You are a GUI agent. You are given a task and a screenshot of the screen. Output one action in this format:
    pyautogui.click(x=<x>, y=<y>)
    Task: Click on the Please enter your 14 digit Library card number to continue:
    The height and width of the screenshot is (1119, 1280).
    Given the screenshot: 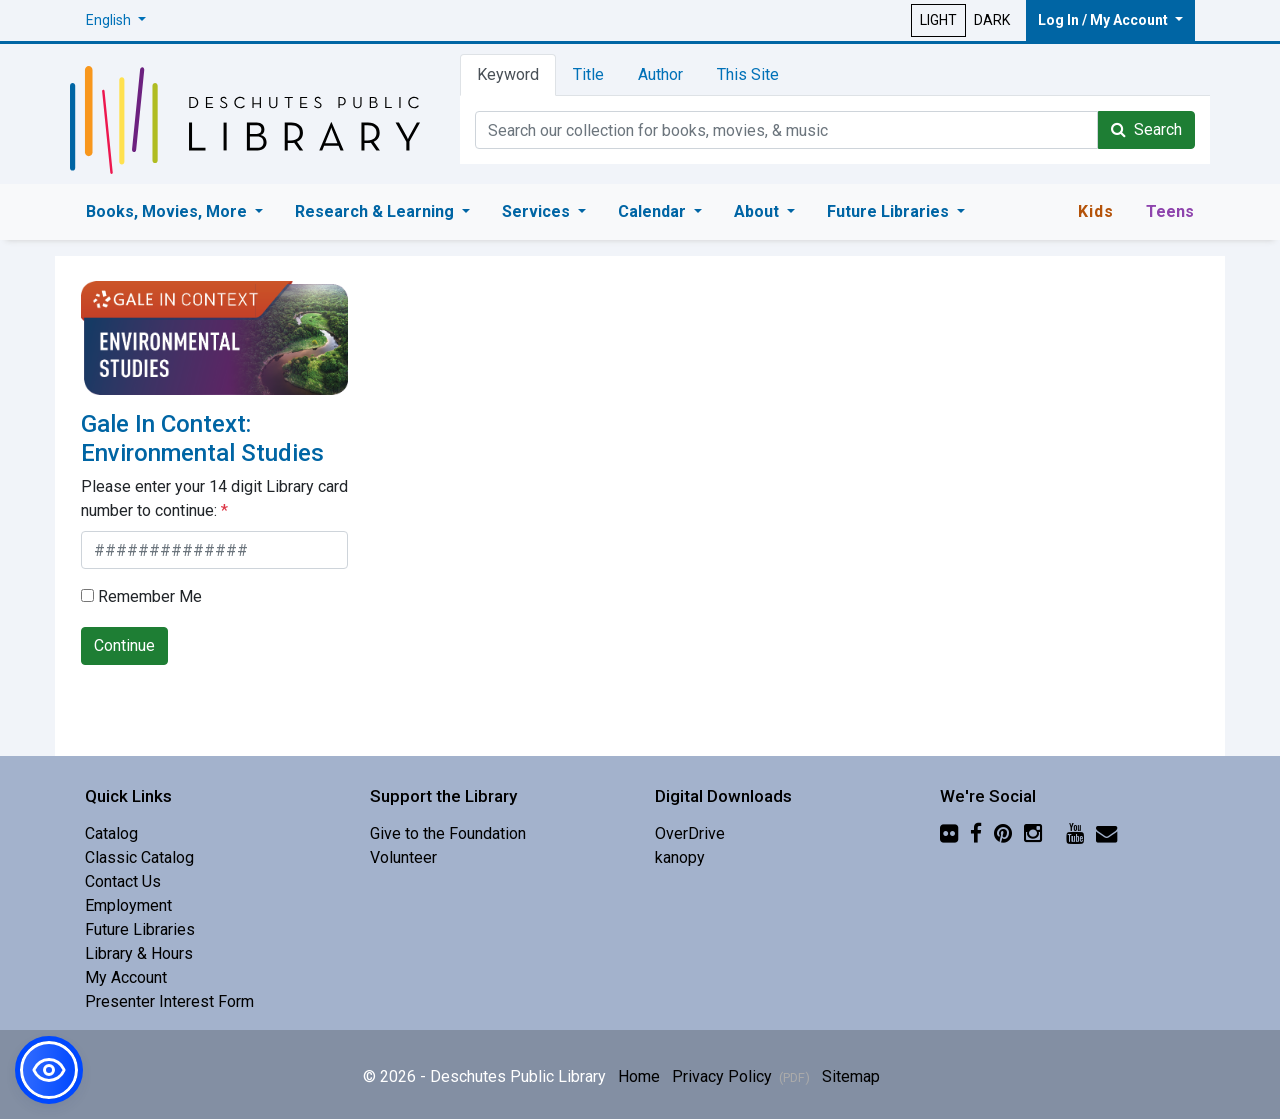 What is the action you would take?
    pyautogui.click(x=214, y=498)
    